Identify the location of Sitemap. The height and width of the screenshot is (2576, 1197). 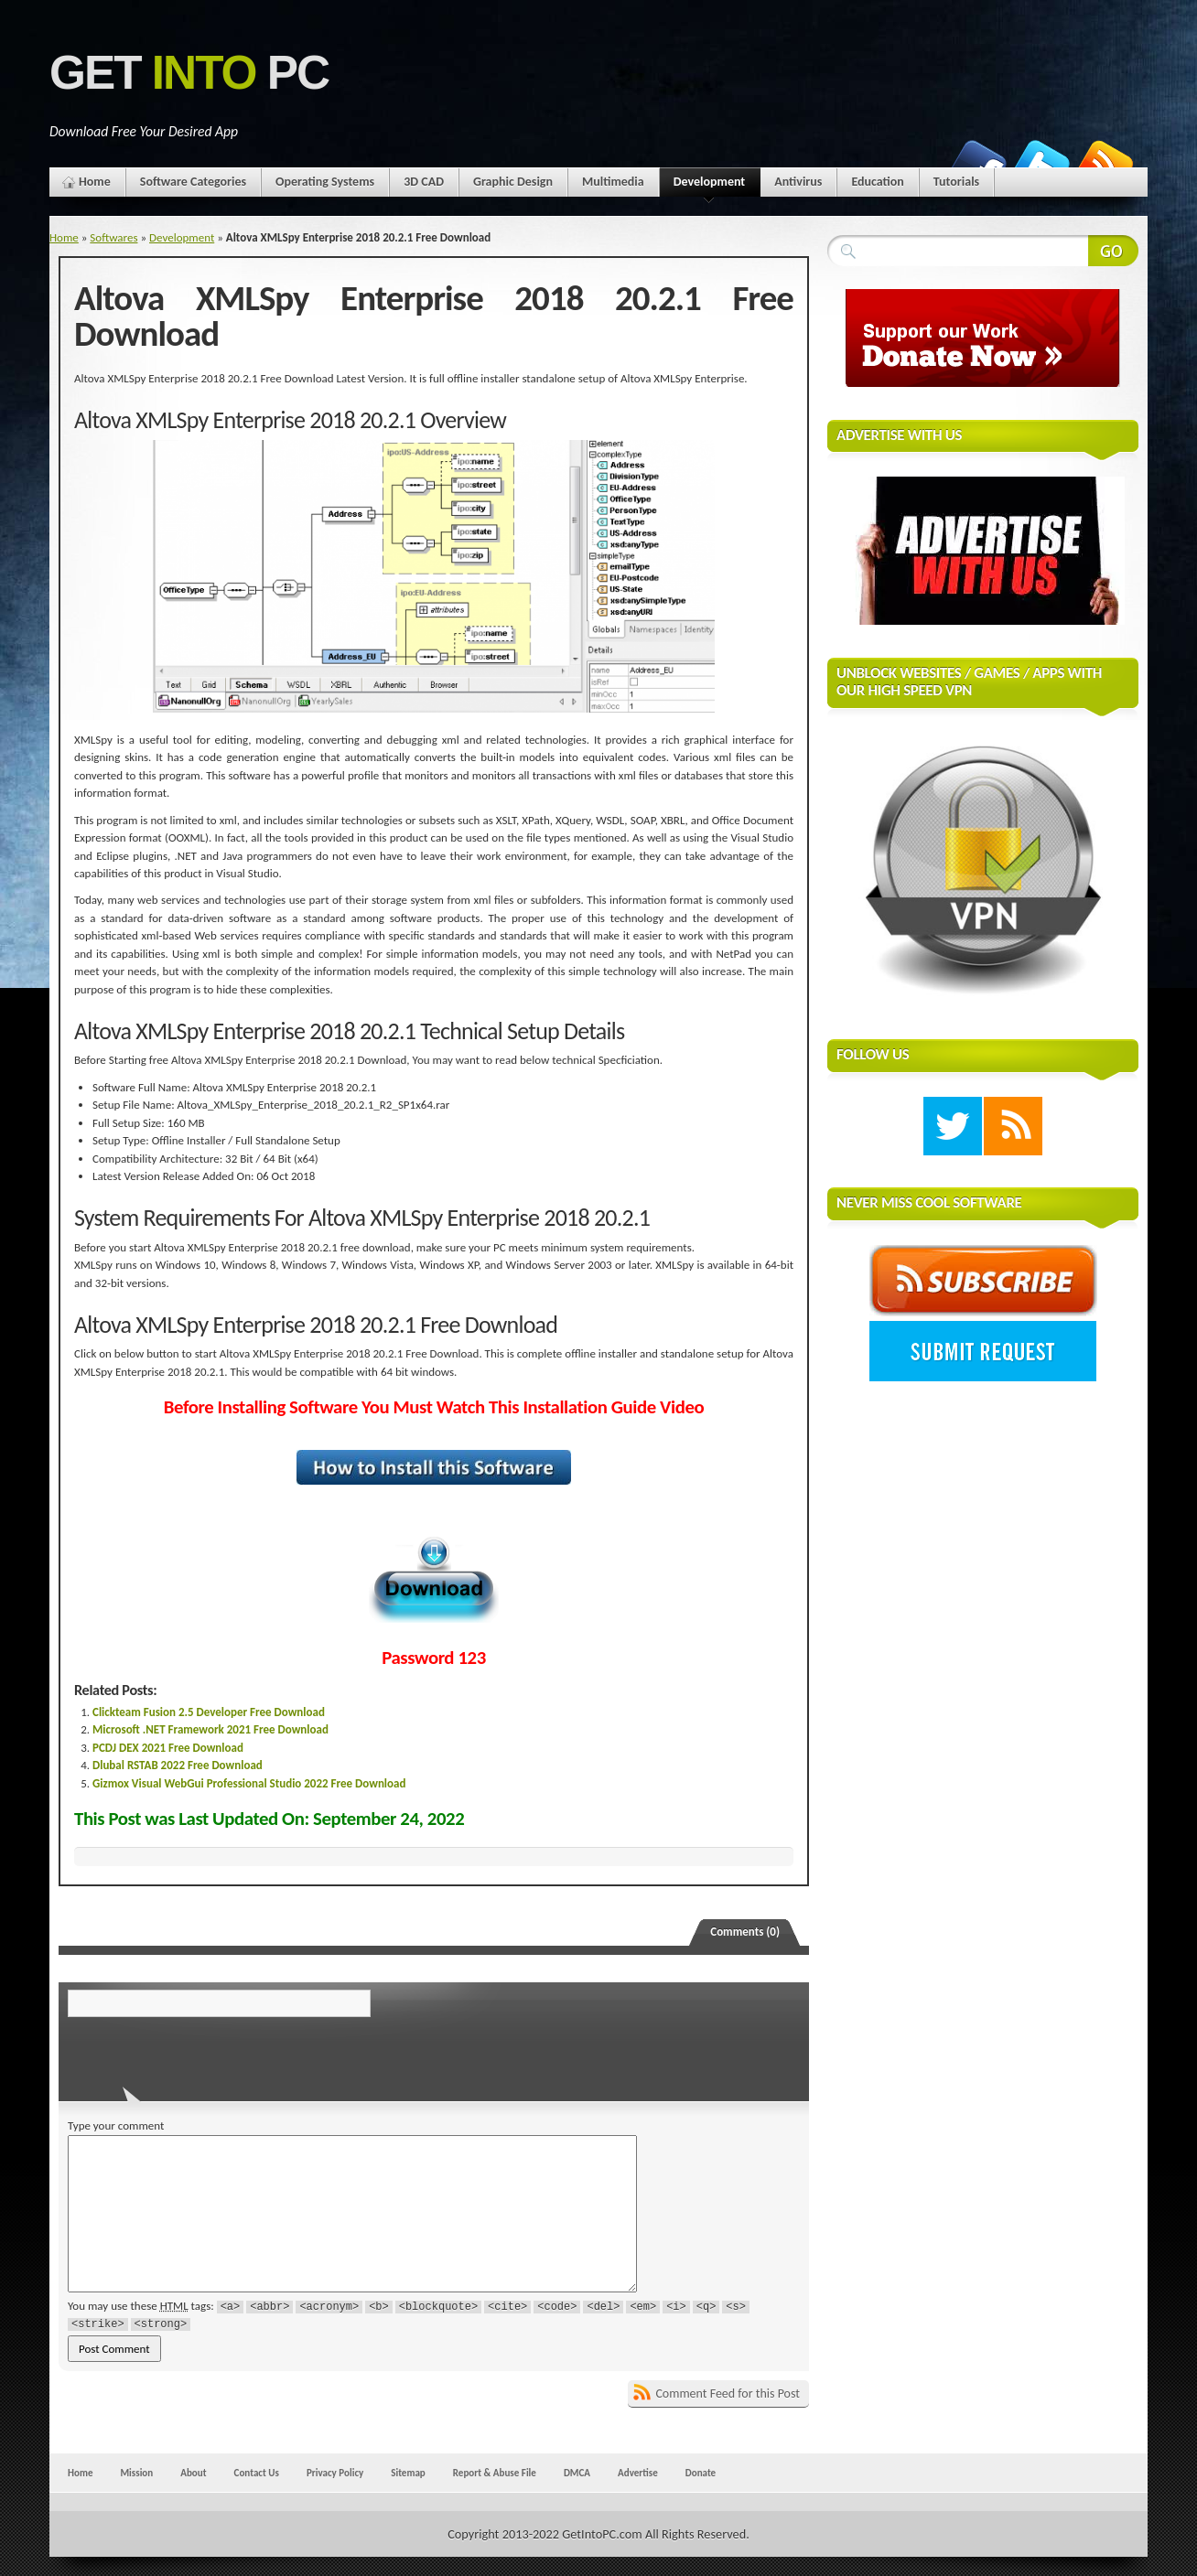
(408, 2472).